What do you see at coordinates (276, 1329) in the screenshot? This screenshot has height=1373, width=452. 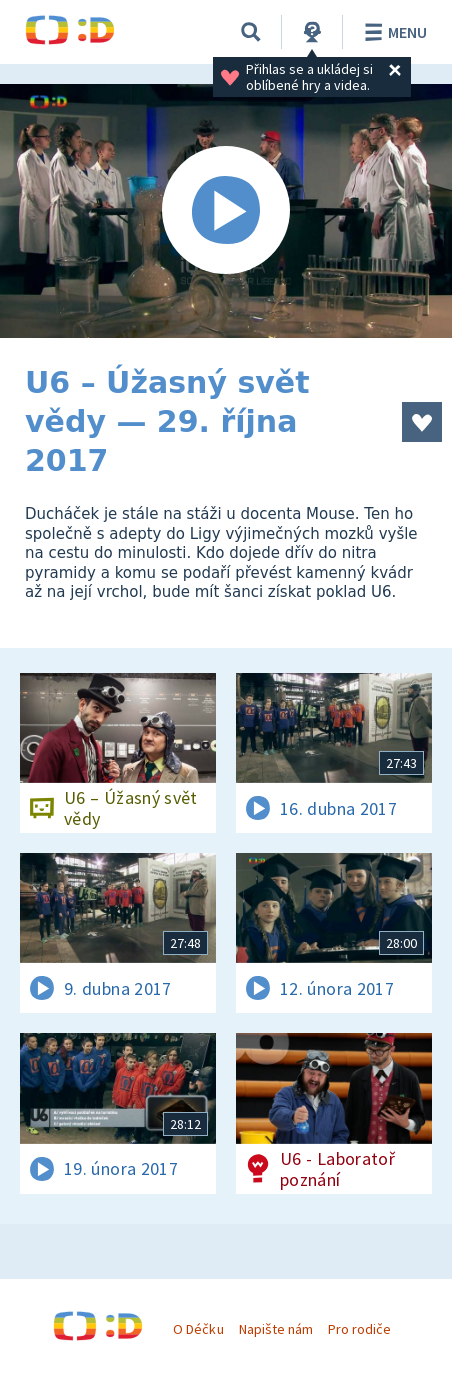 I see `Napište nám` at bounding box center [276, 1329].